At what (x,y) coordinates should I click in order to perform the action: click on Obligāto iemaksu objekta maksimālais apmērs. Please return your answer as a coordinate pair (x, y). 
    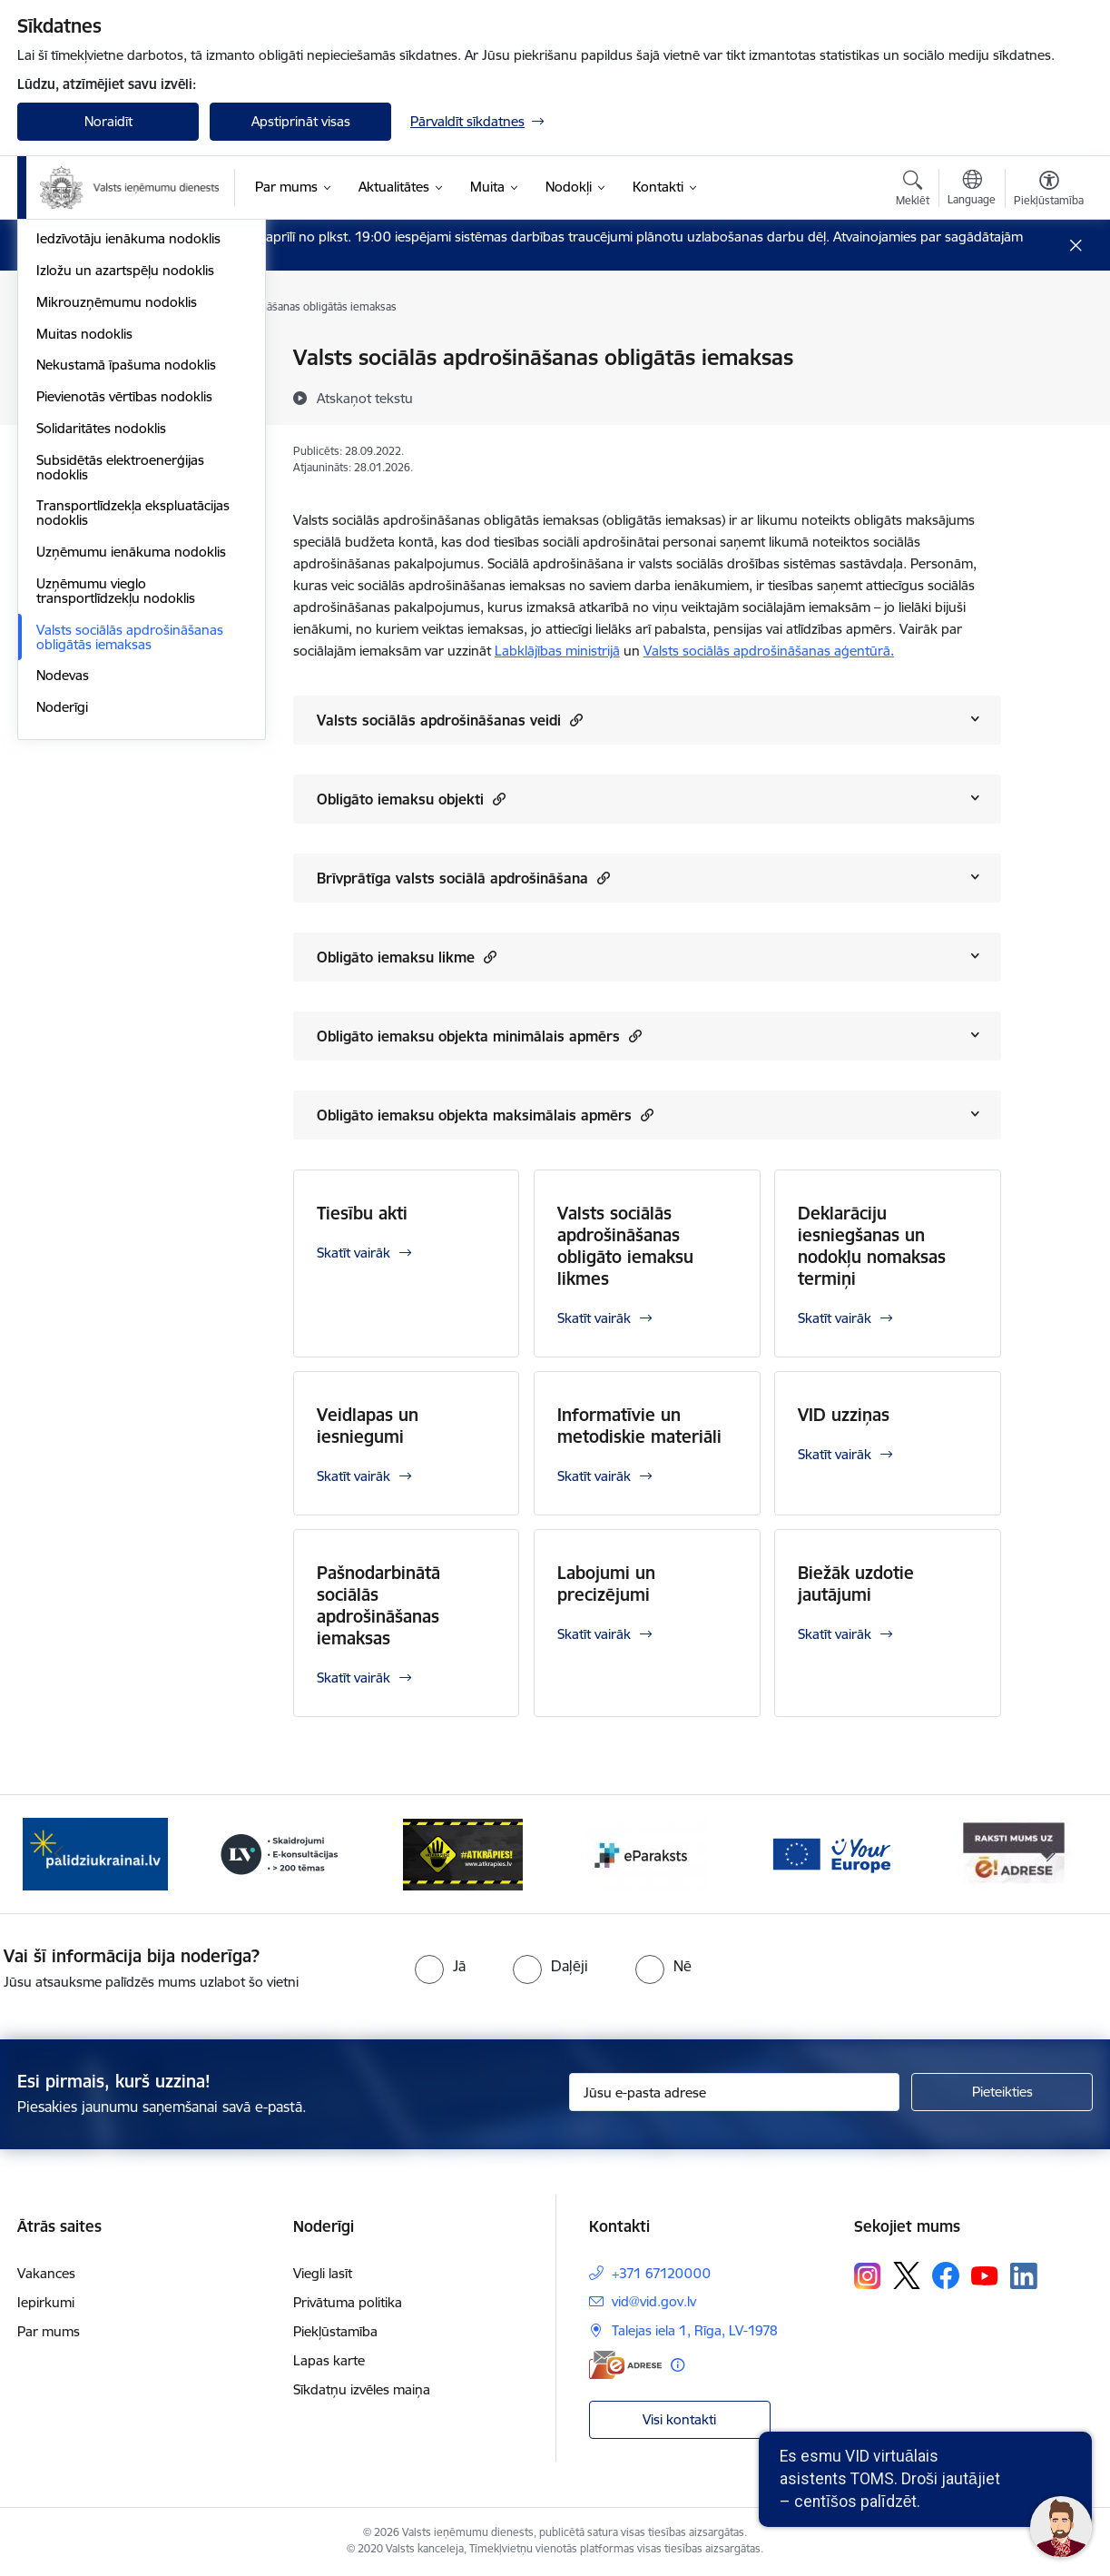
    Looking at the image, I should click on (485, 1114).